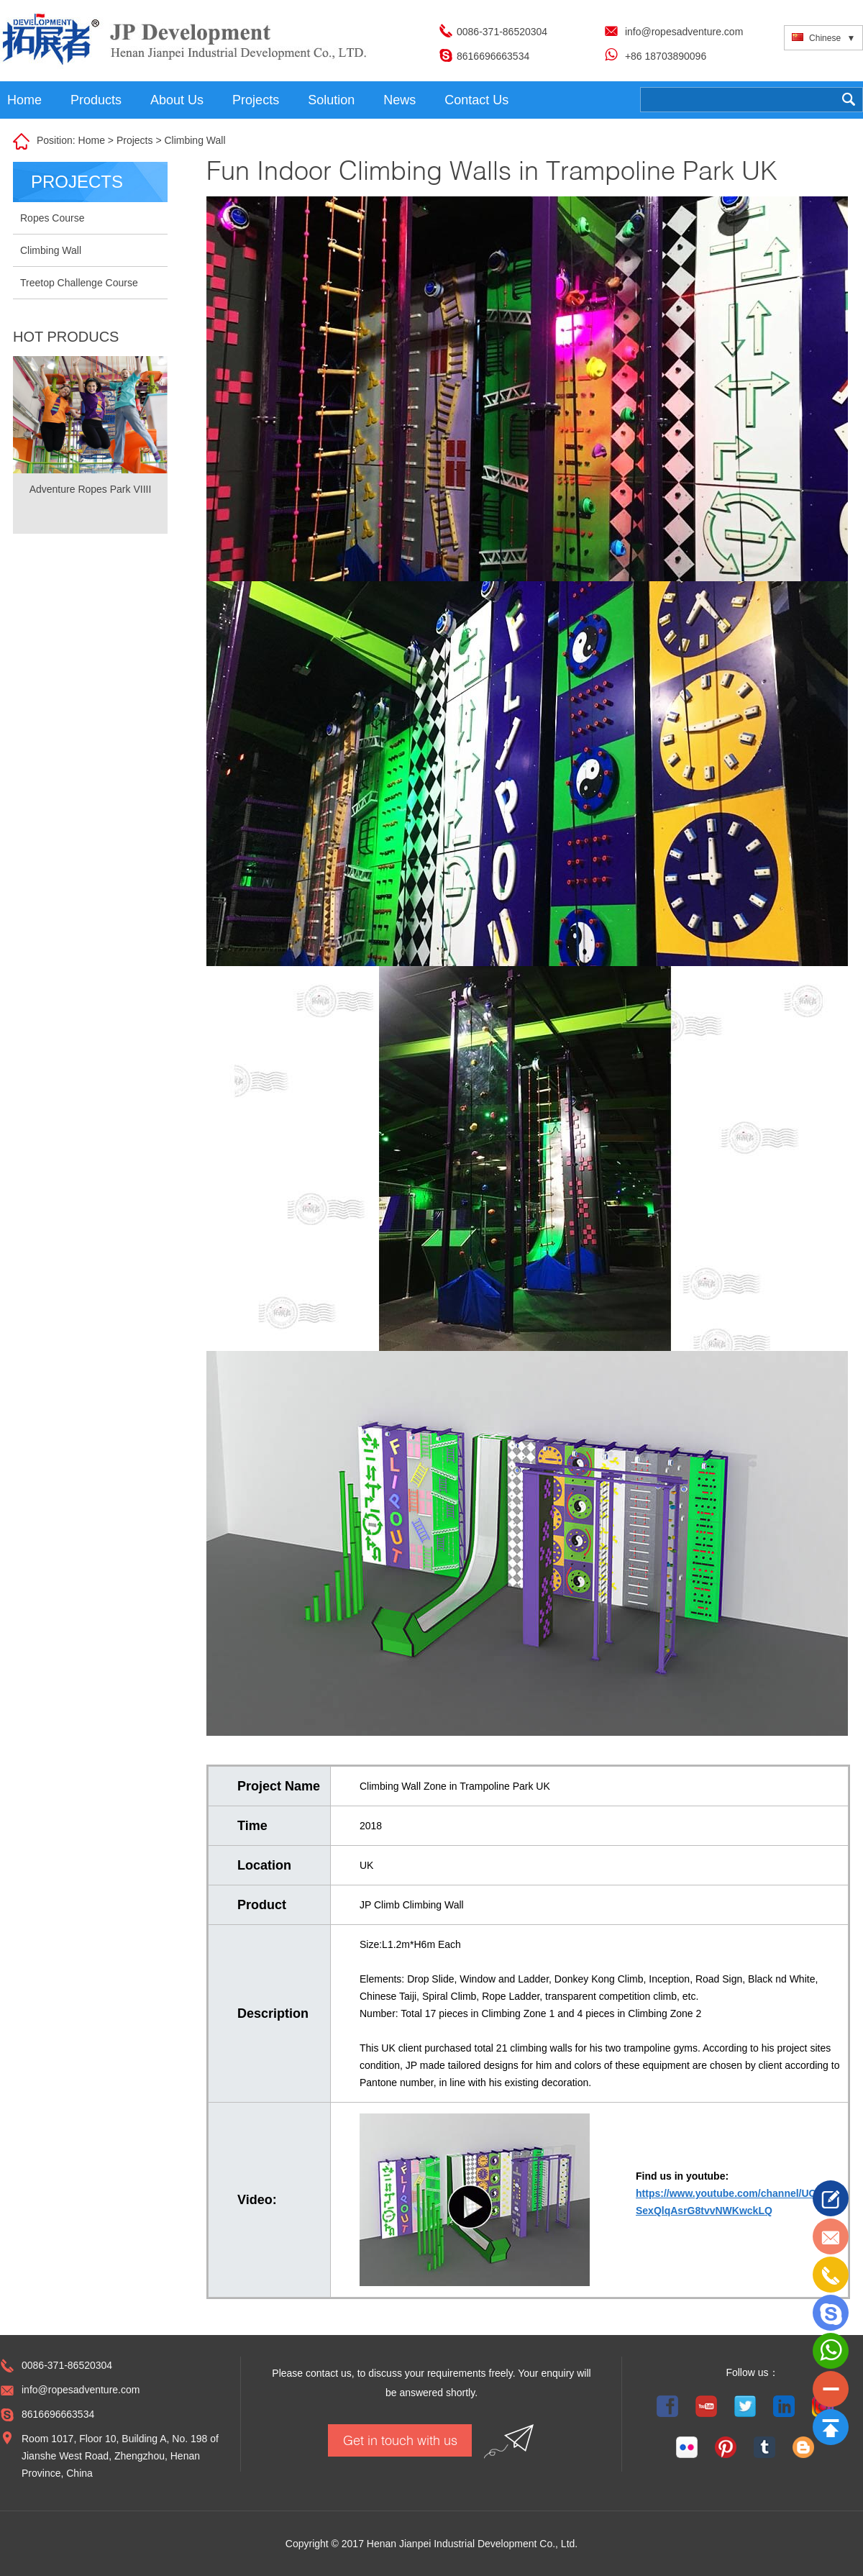 The height and width of the screenshot is (2576, 863). Describe the element at coordinates (684, 31) in the screenshot. I see `info@ropesadventure.com` at that location.